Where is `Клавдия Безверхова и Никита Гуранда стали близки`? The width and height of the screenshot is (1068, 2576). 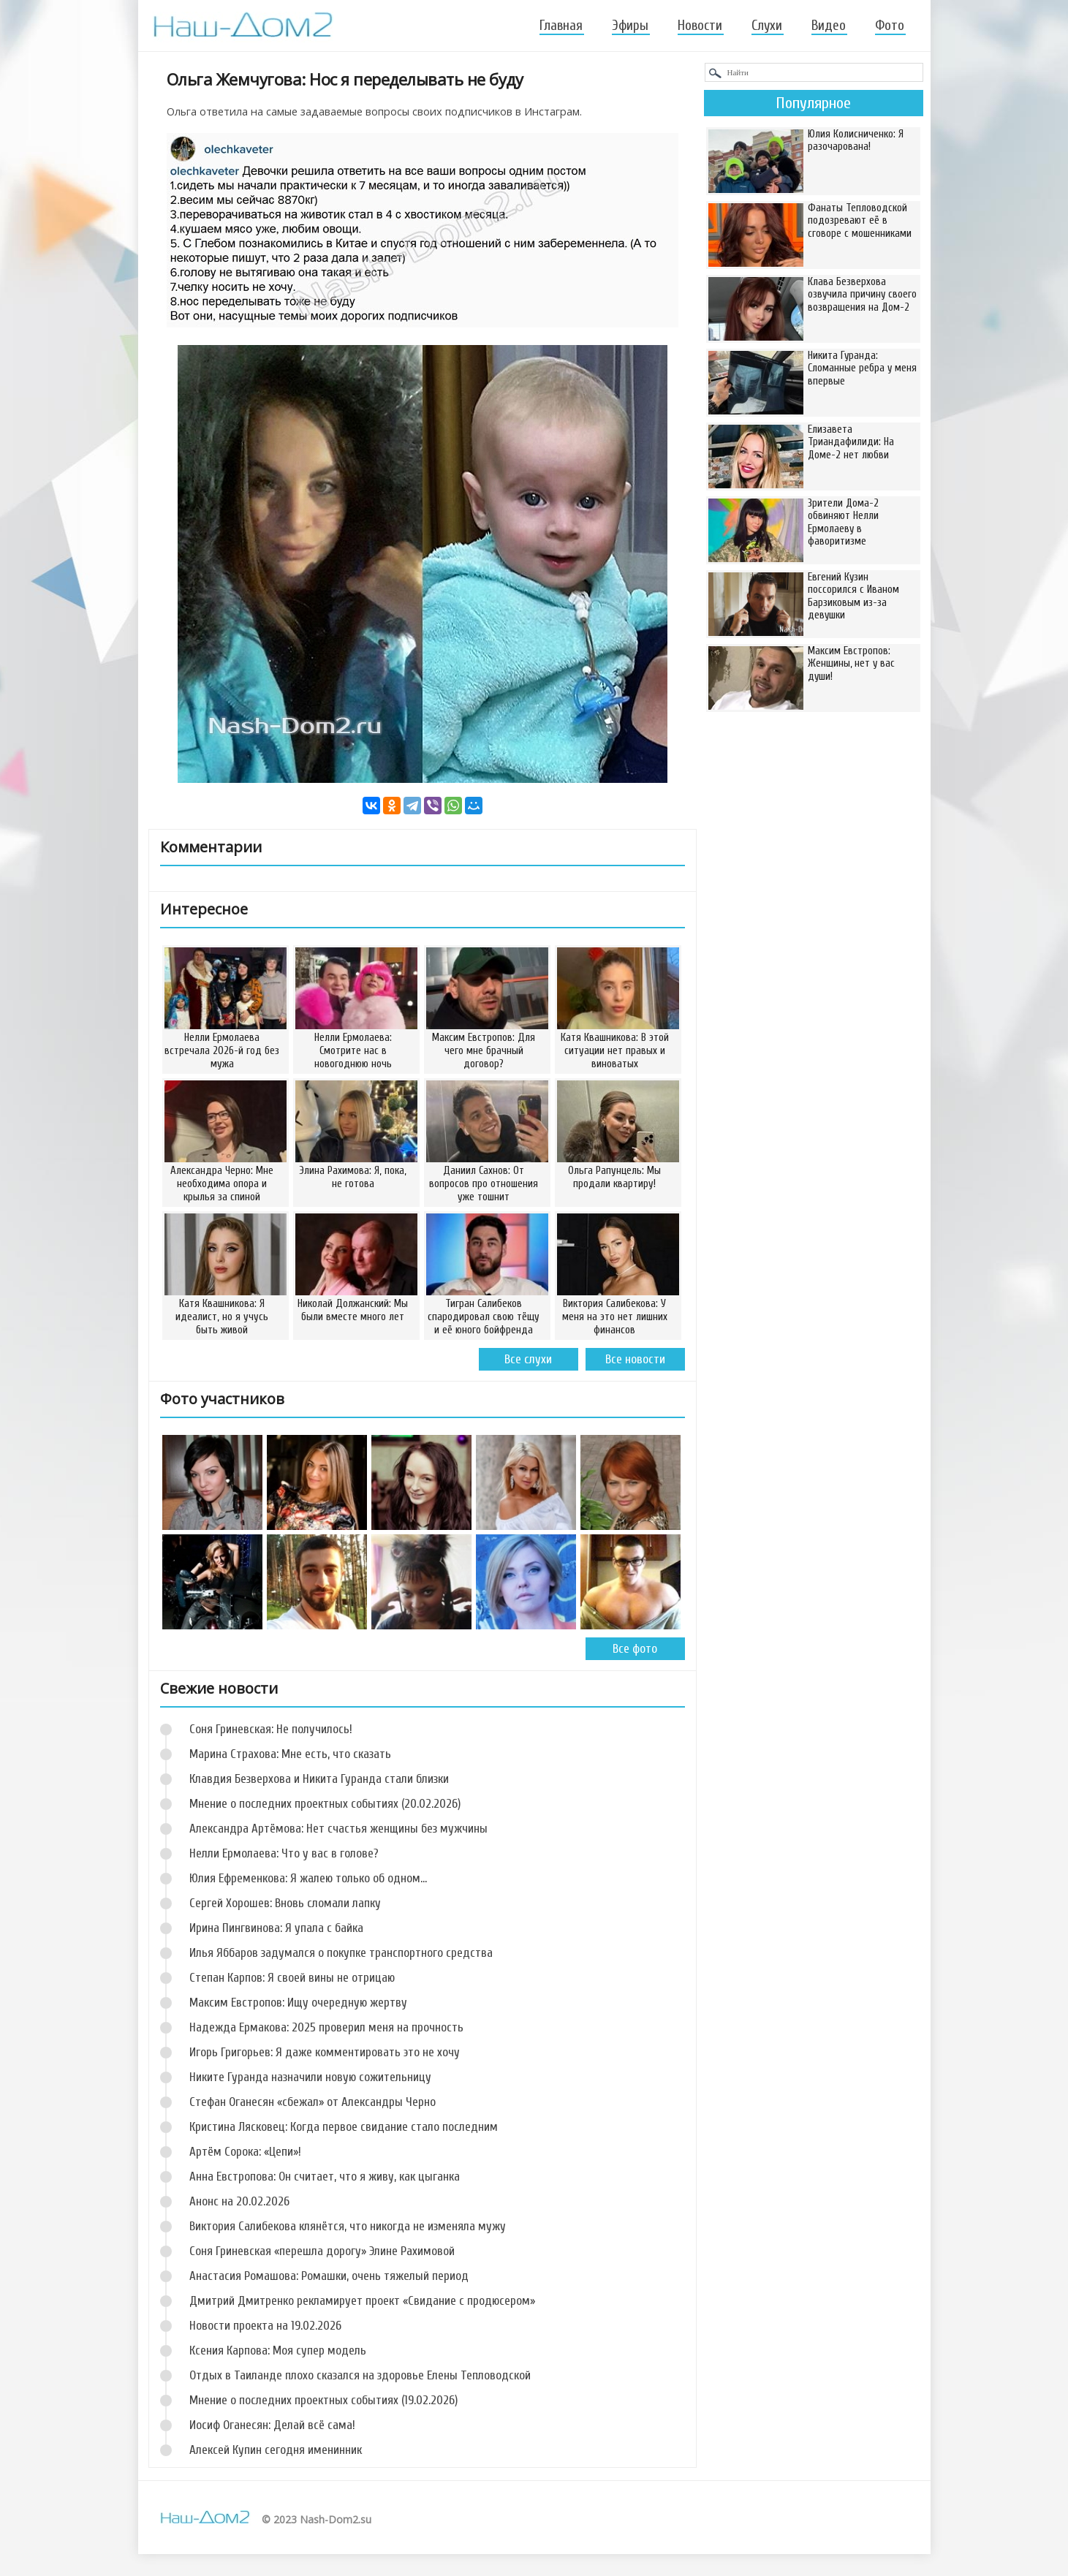
Клавдия Безверхова и Никита Гуранда стали близки is located at coordinates (319, 1779).